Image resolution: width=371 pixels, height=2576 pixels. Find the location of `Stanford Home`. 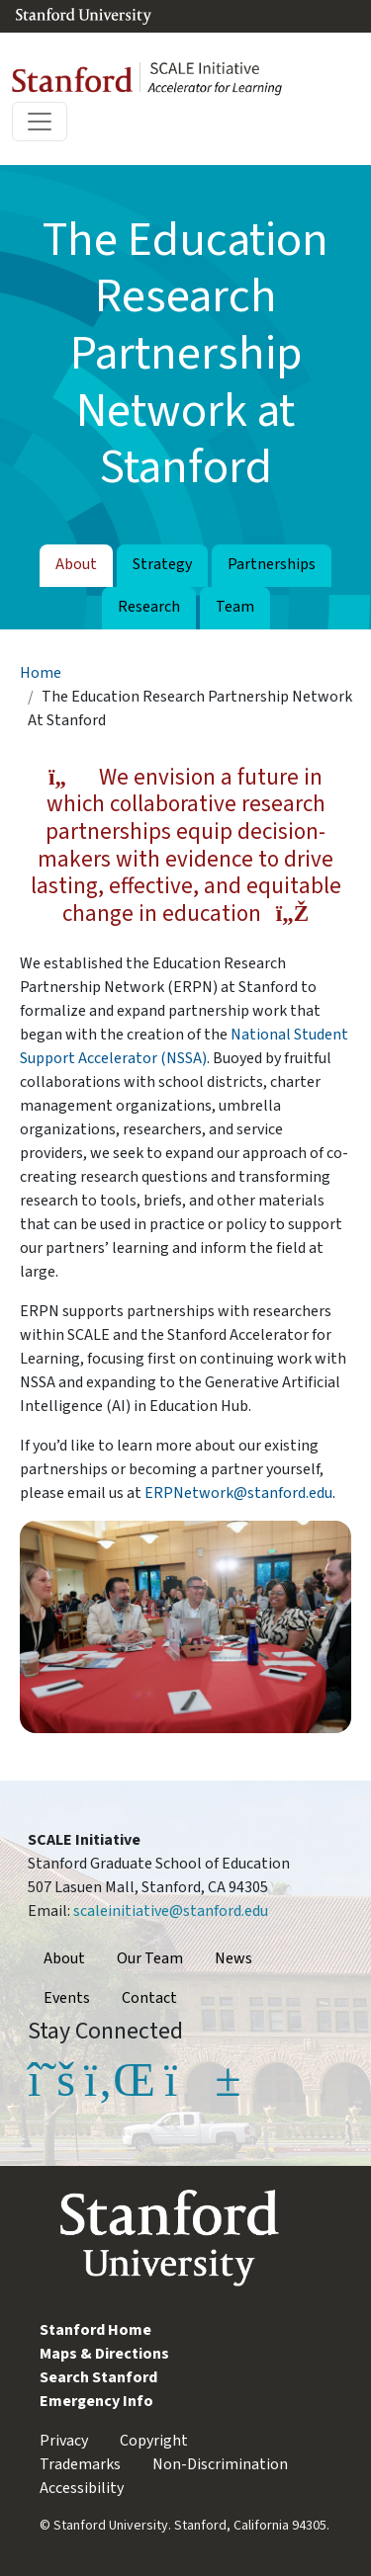

Stanford Home is located at coordinates (95, 2330).